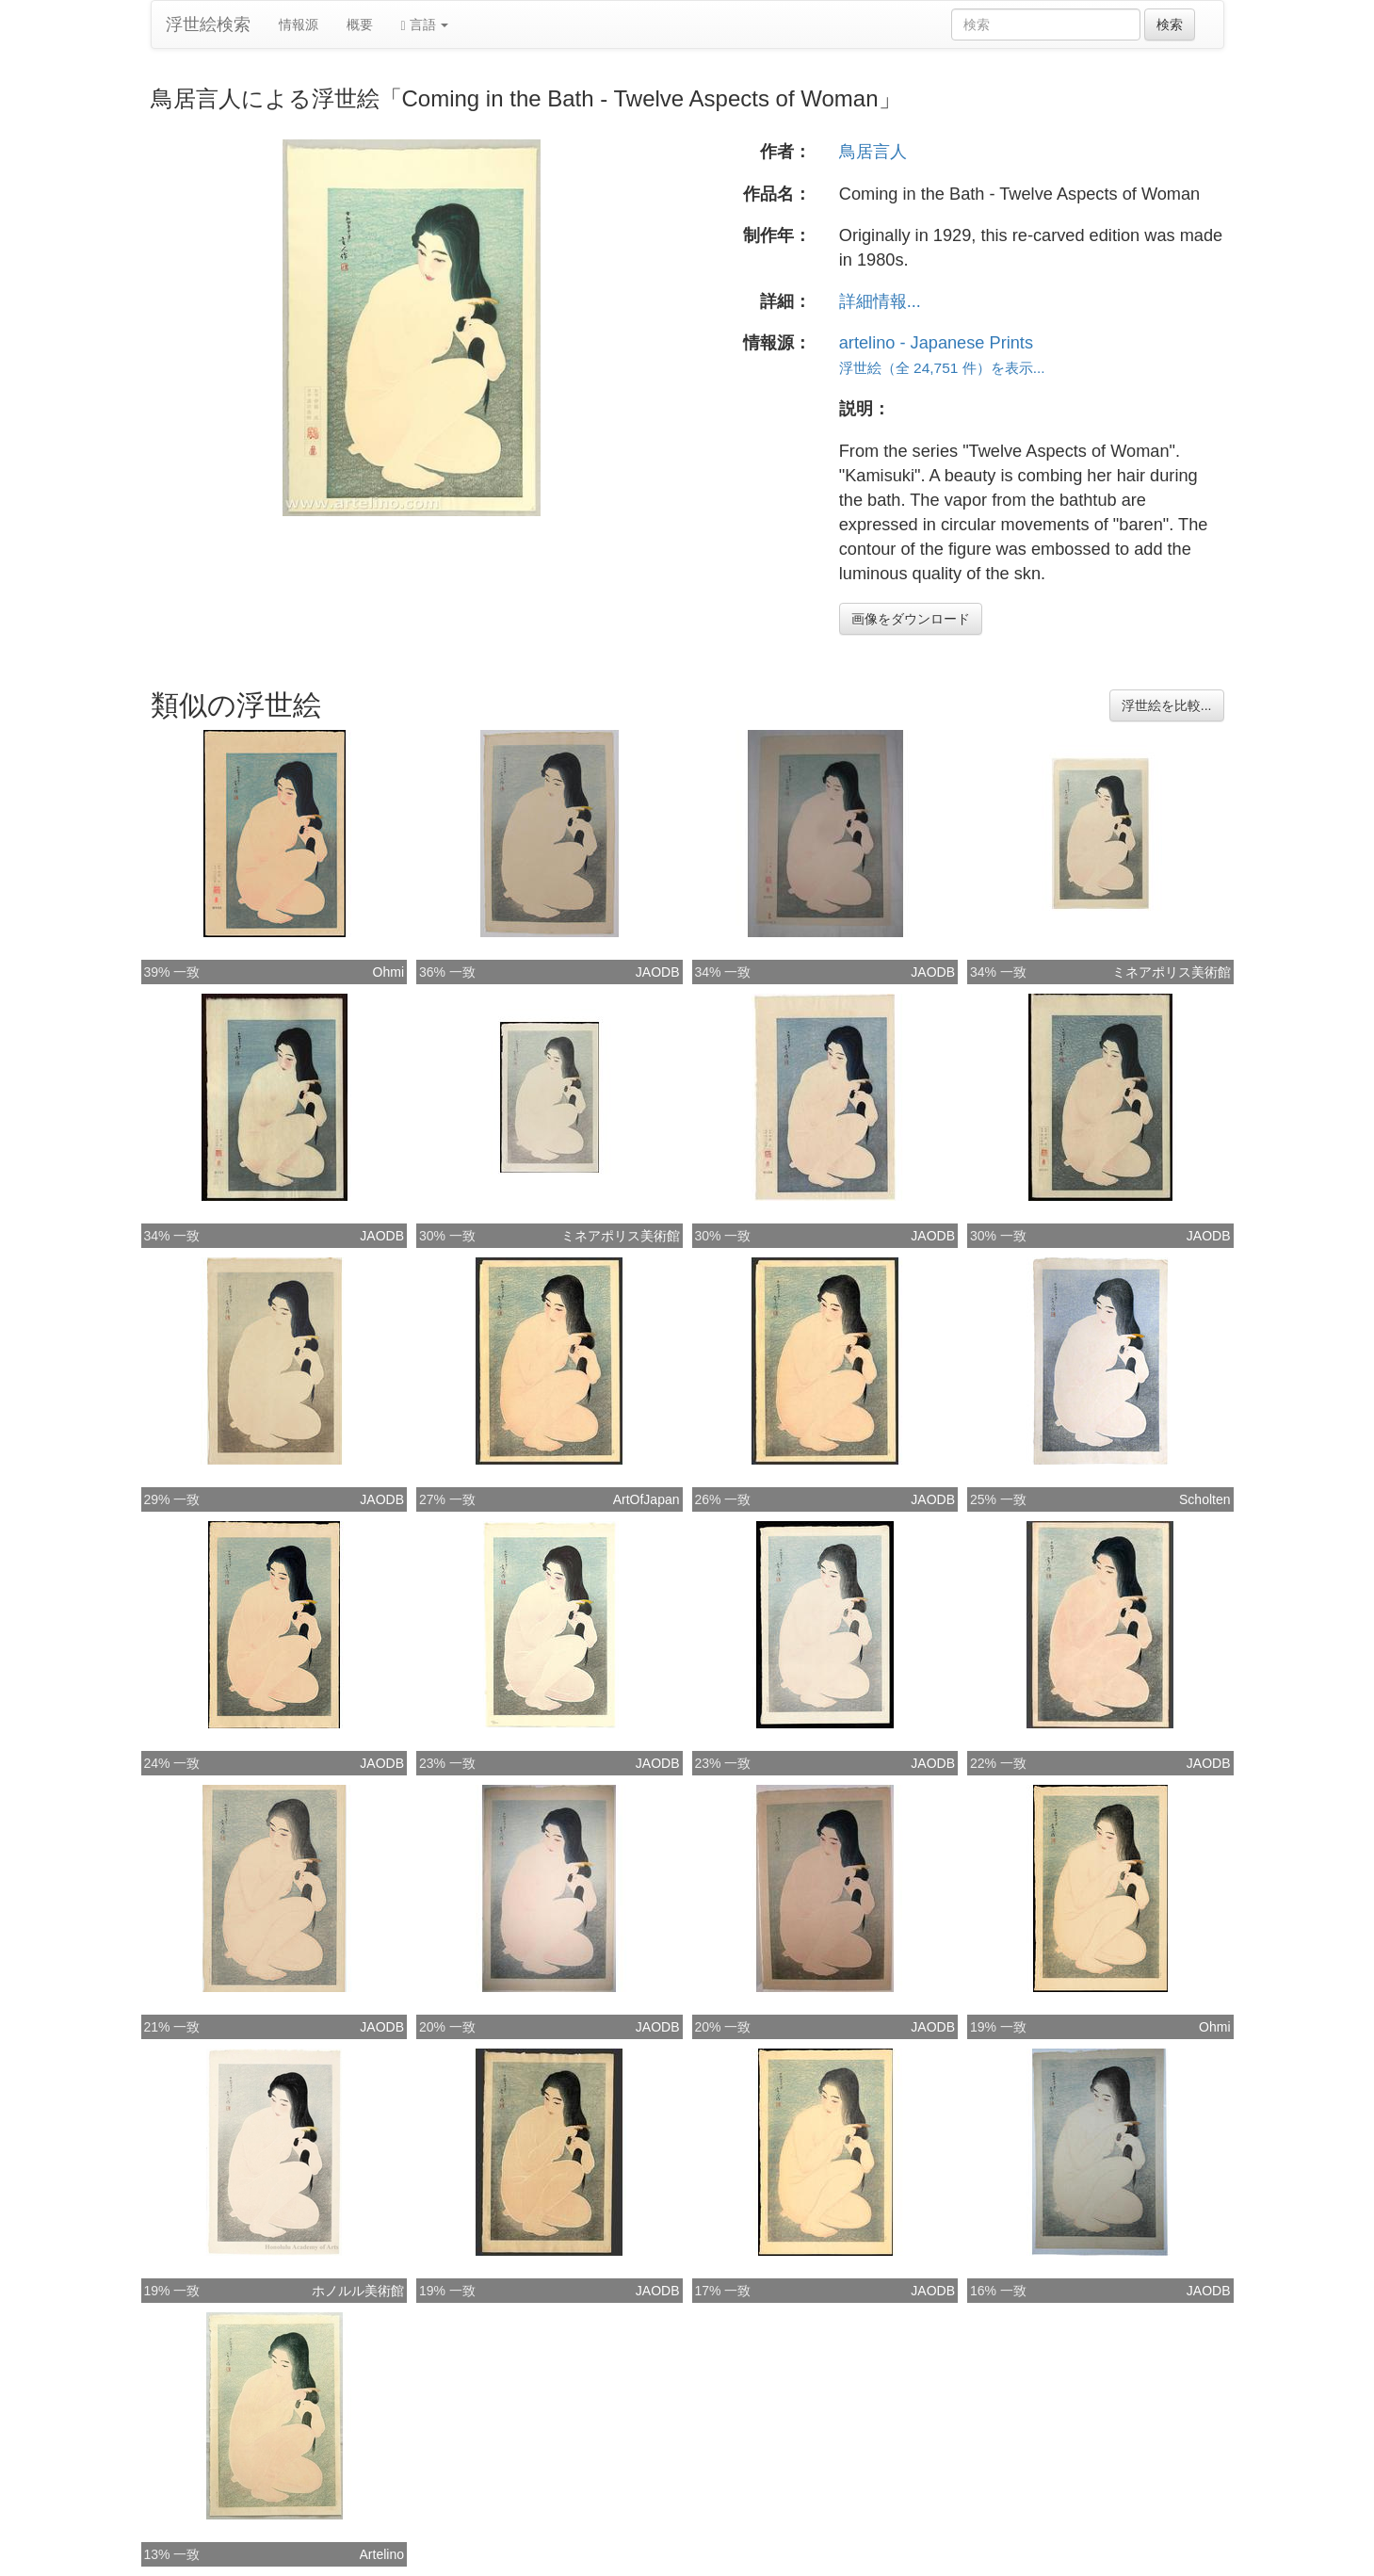  What do you see at coordinates (425, 25) in the screenshot?
I see `言語 [button]` at bounding box center [425, 25].